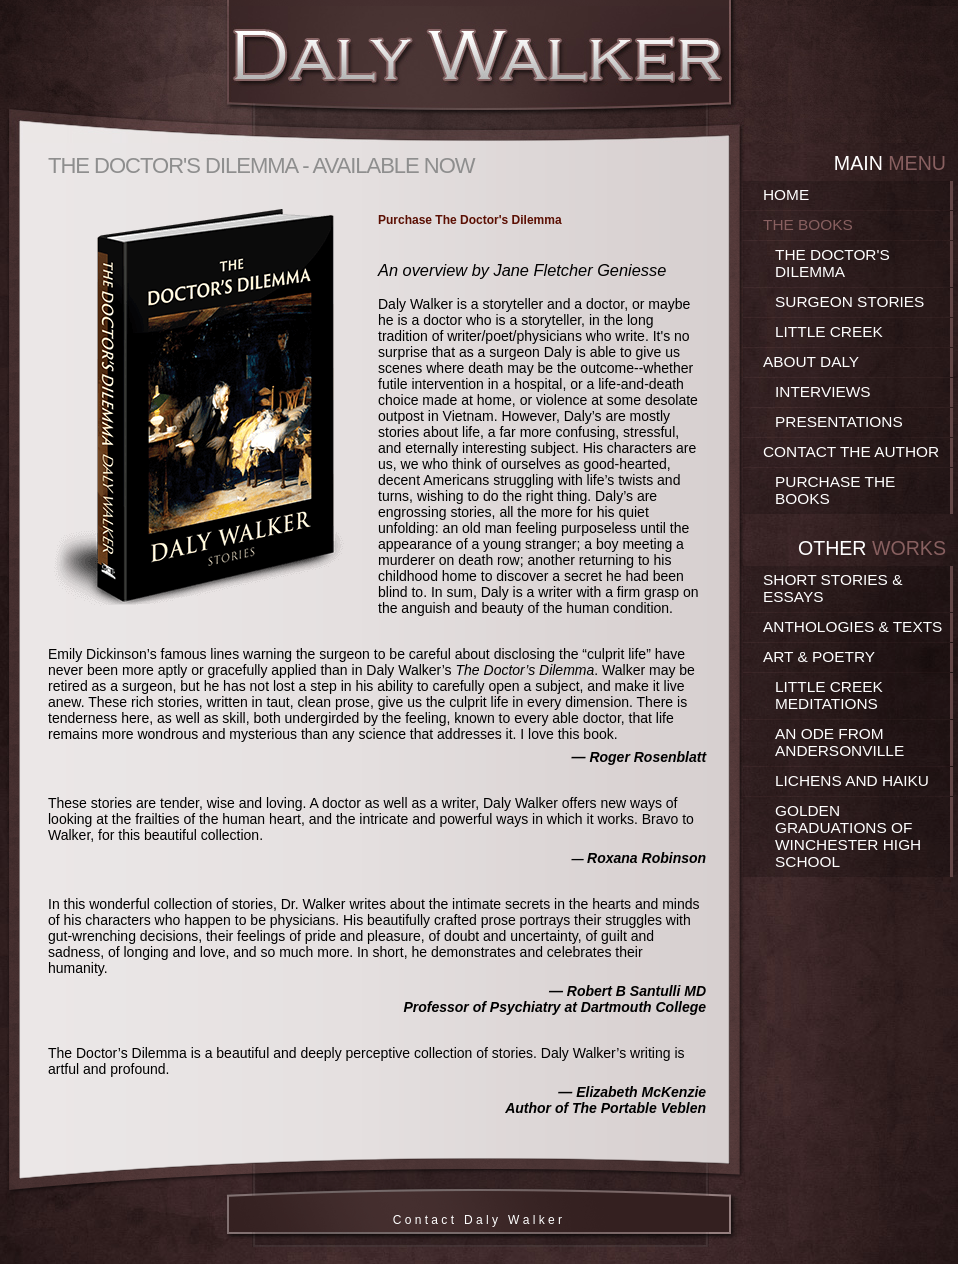 Image resolution: width=958 pixels, height=1264 pixels. I want to click on An Ode From Andersonville, so click(839, 742).